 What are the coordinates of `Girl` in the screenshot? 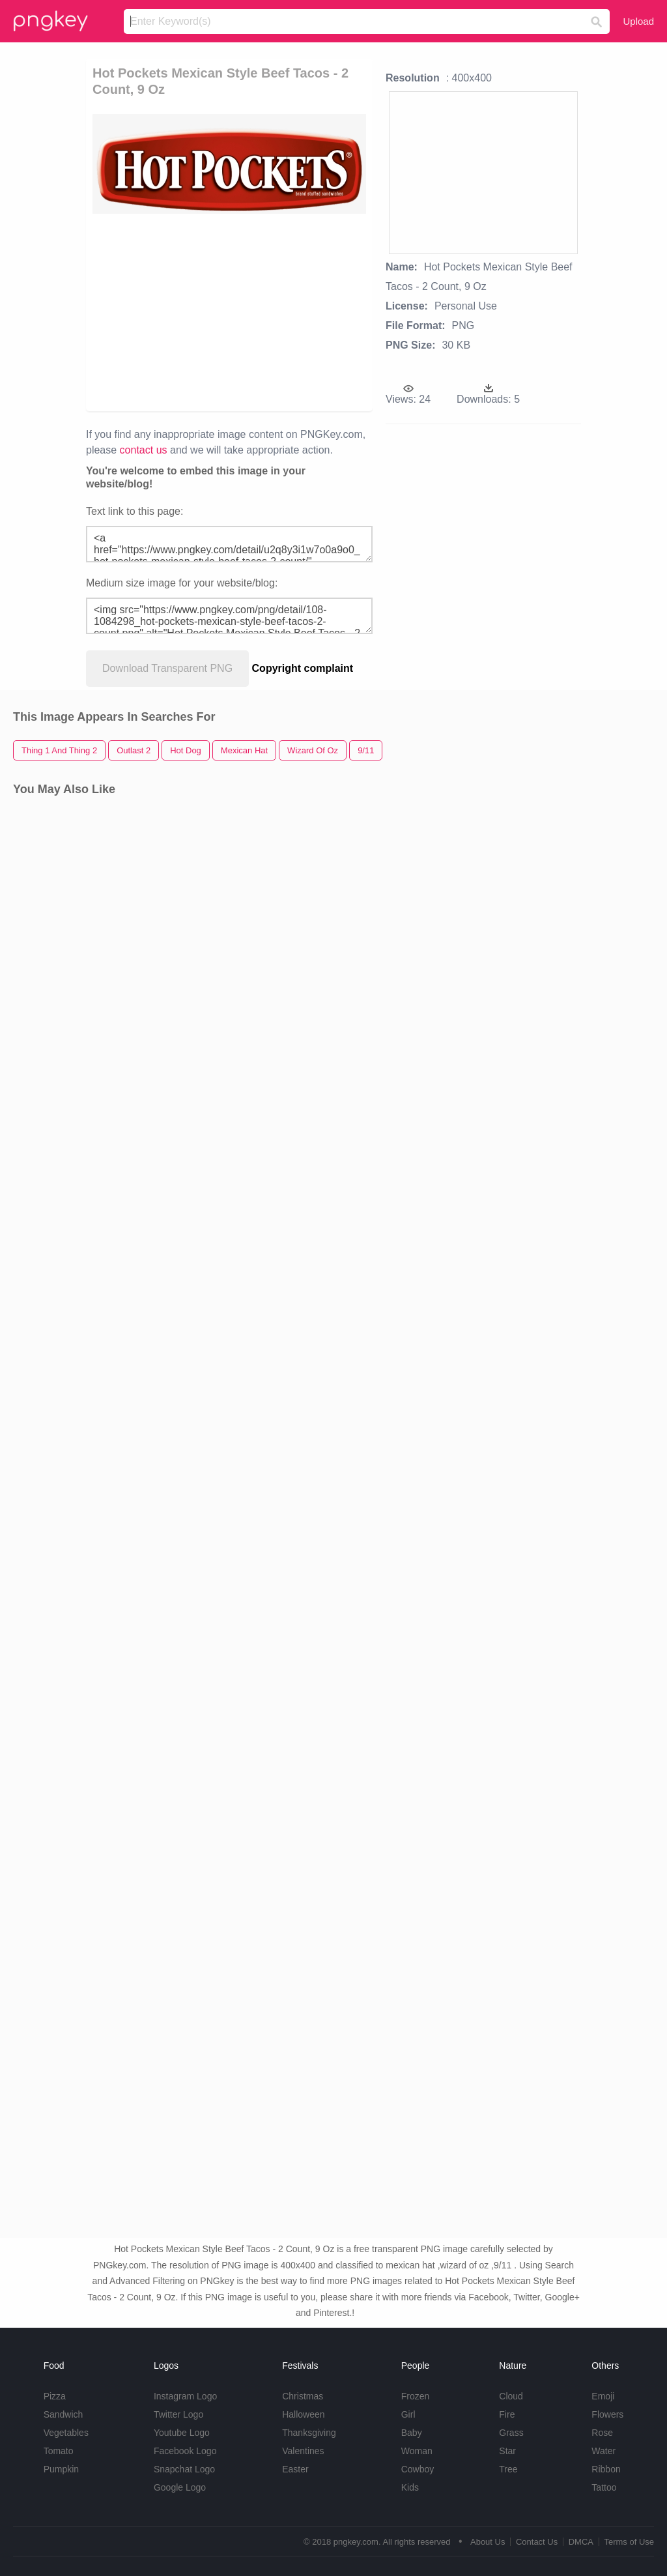 It's located at (408, 2414).